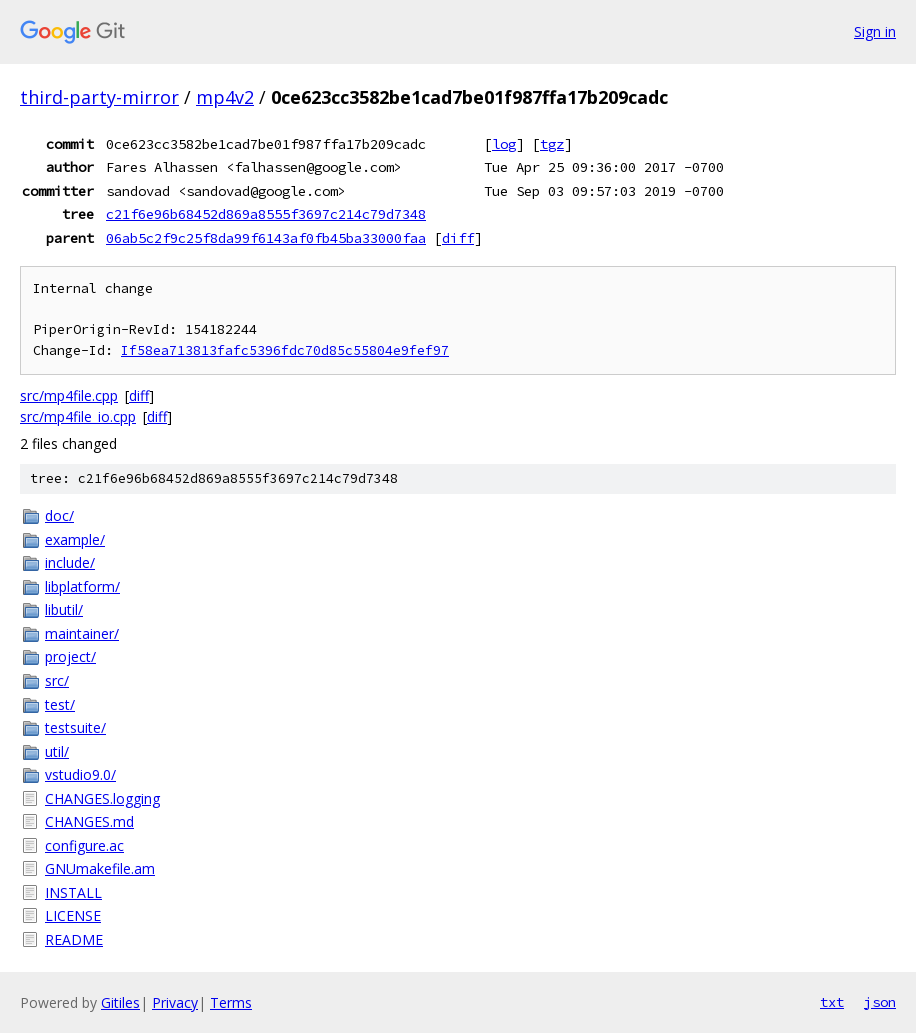 This screenshot has height=1033, width=916. I want to click on Terms, so click(231, 1002).